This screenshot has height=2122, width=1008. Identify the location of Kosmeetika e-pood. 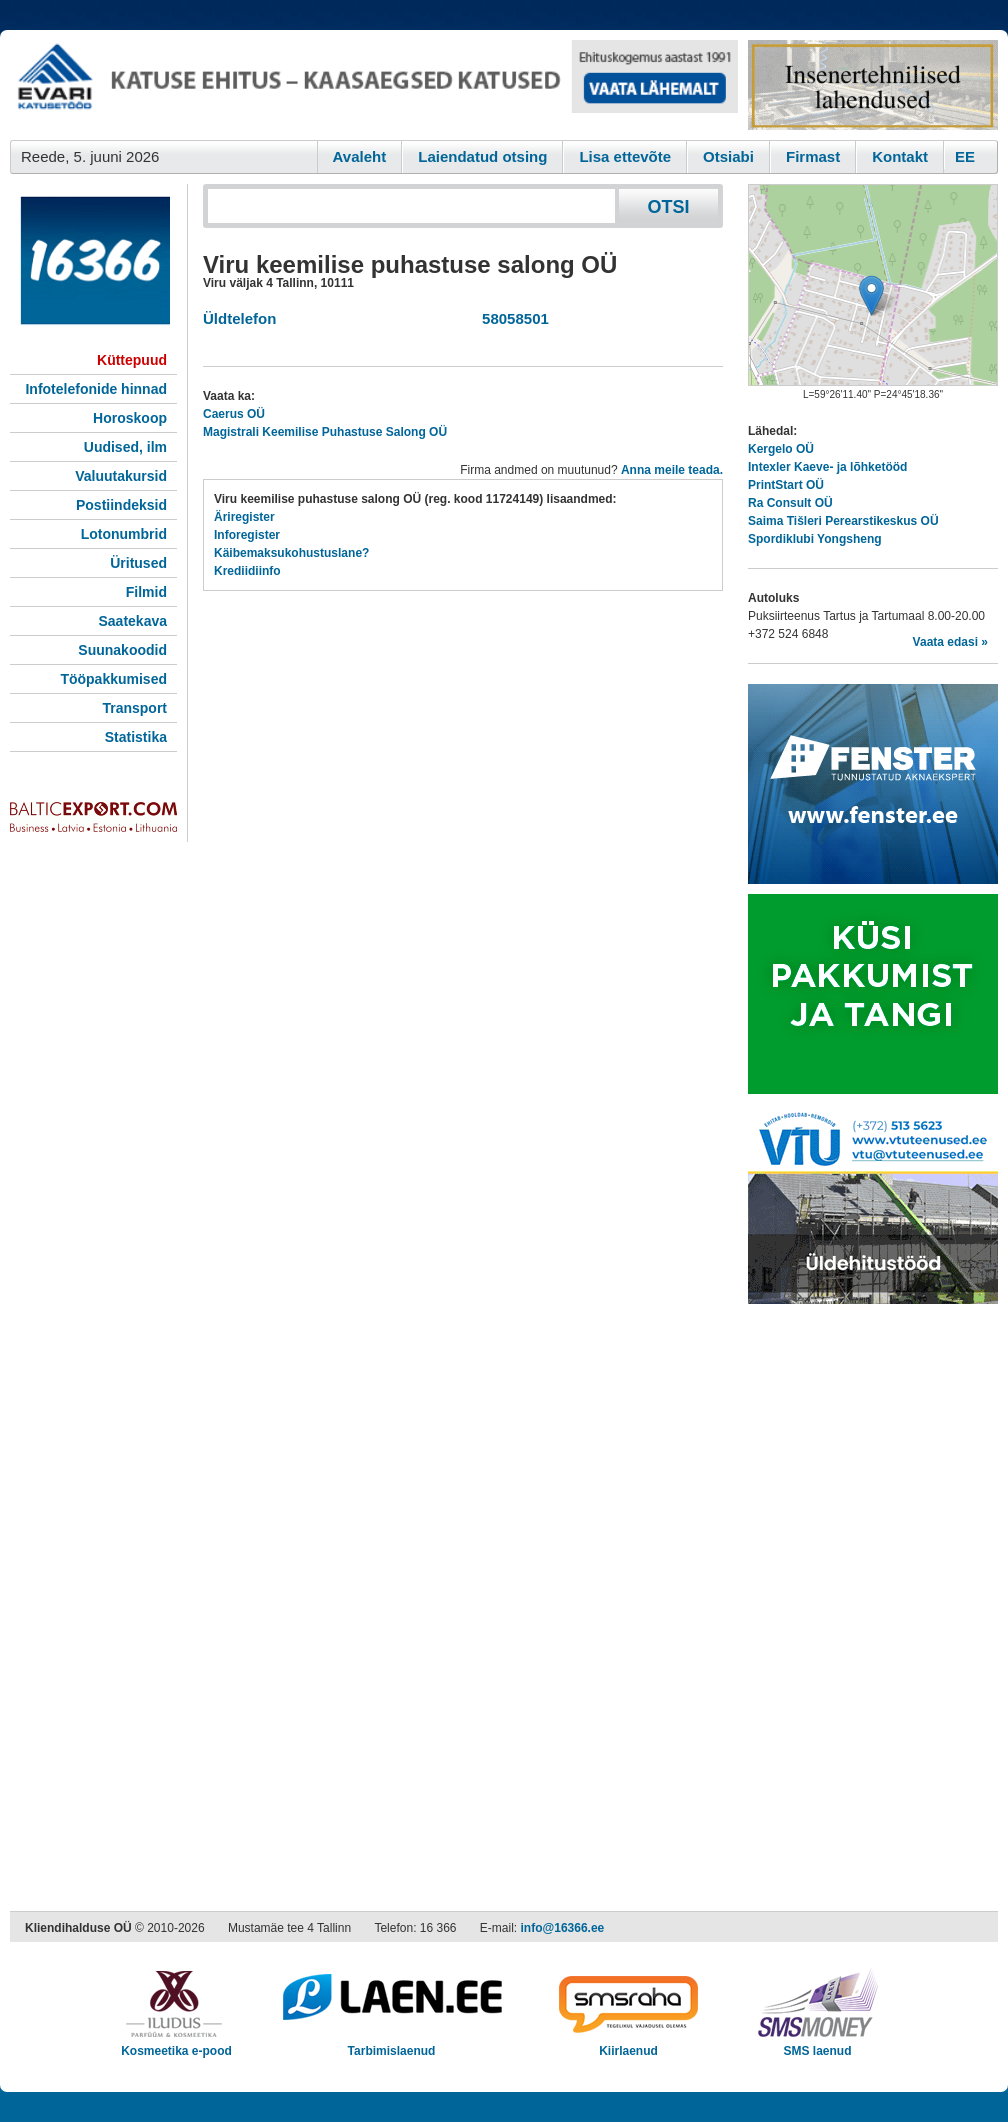
(176, 2044).